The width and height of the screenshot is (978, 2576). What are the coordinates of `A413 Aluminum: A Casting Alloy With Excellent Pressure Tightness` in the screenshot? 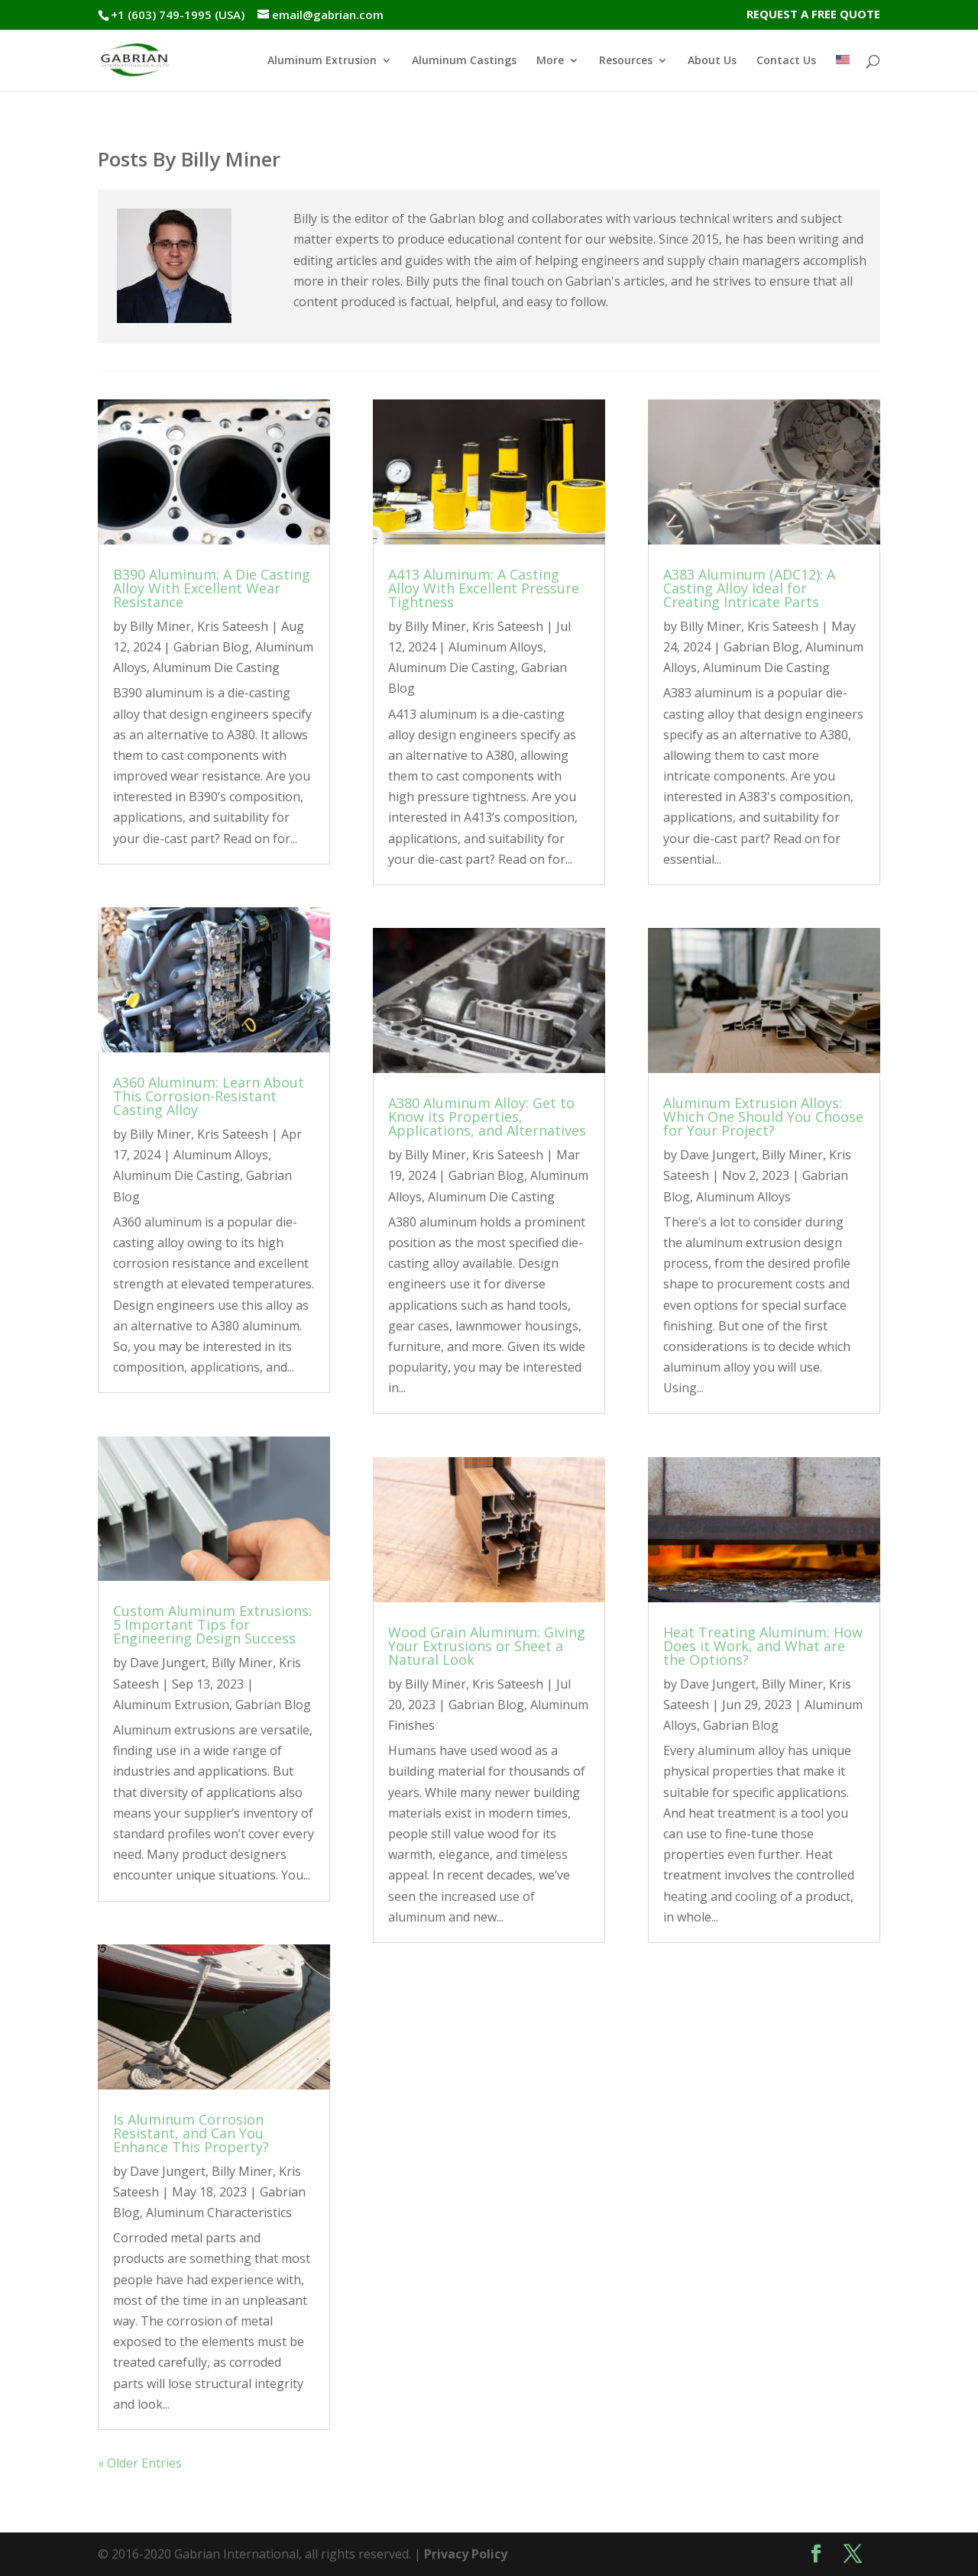 It's located at (483, 588).